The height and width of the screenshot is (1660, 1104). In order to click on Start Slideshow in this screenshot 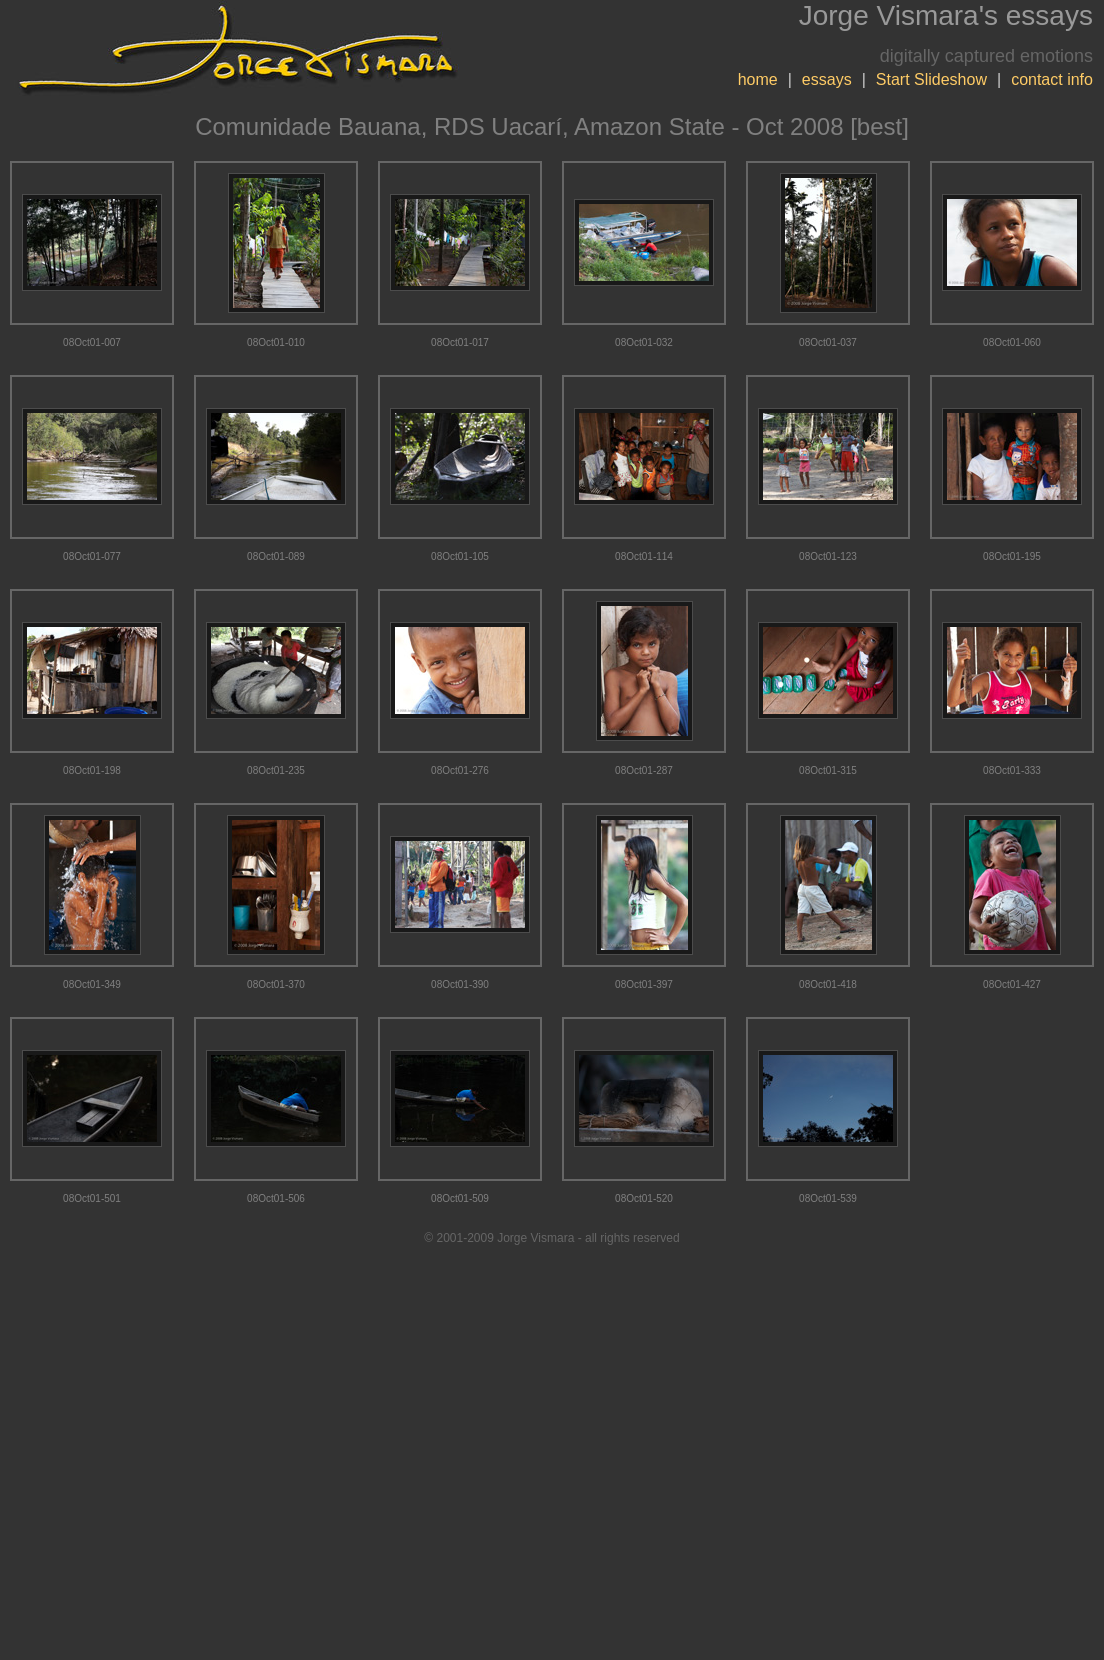, I will do `click(931, 79)`.